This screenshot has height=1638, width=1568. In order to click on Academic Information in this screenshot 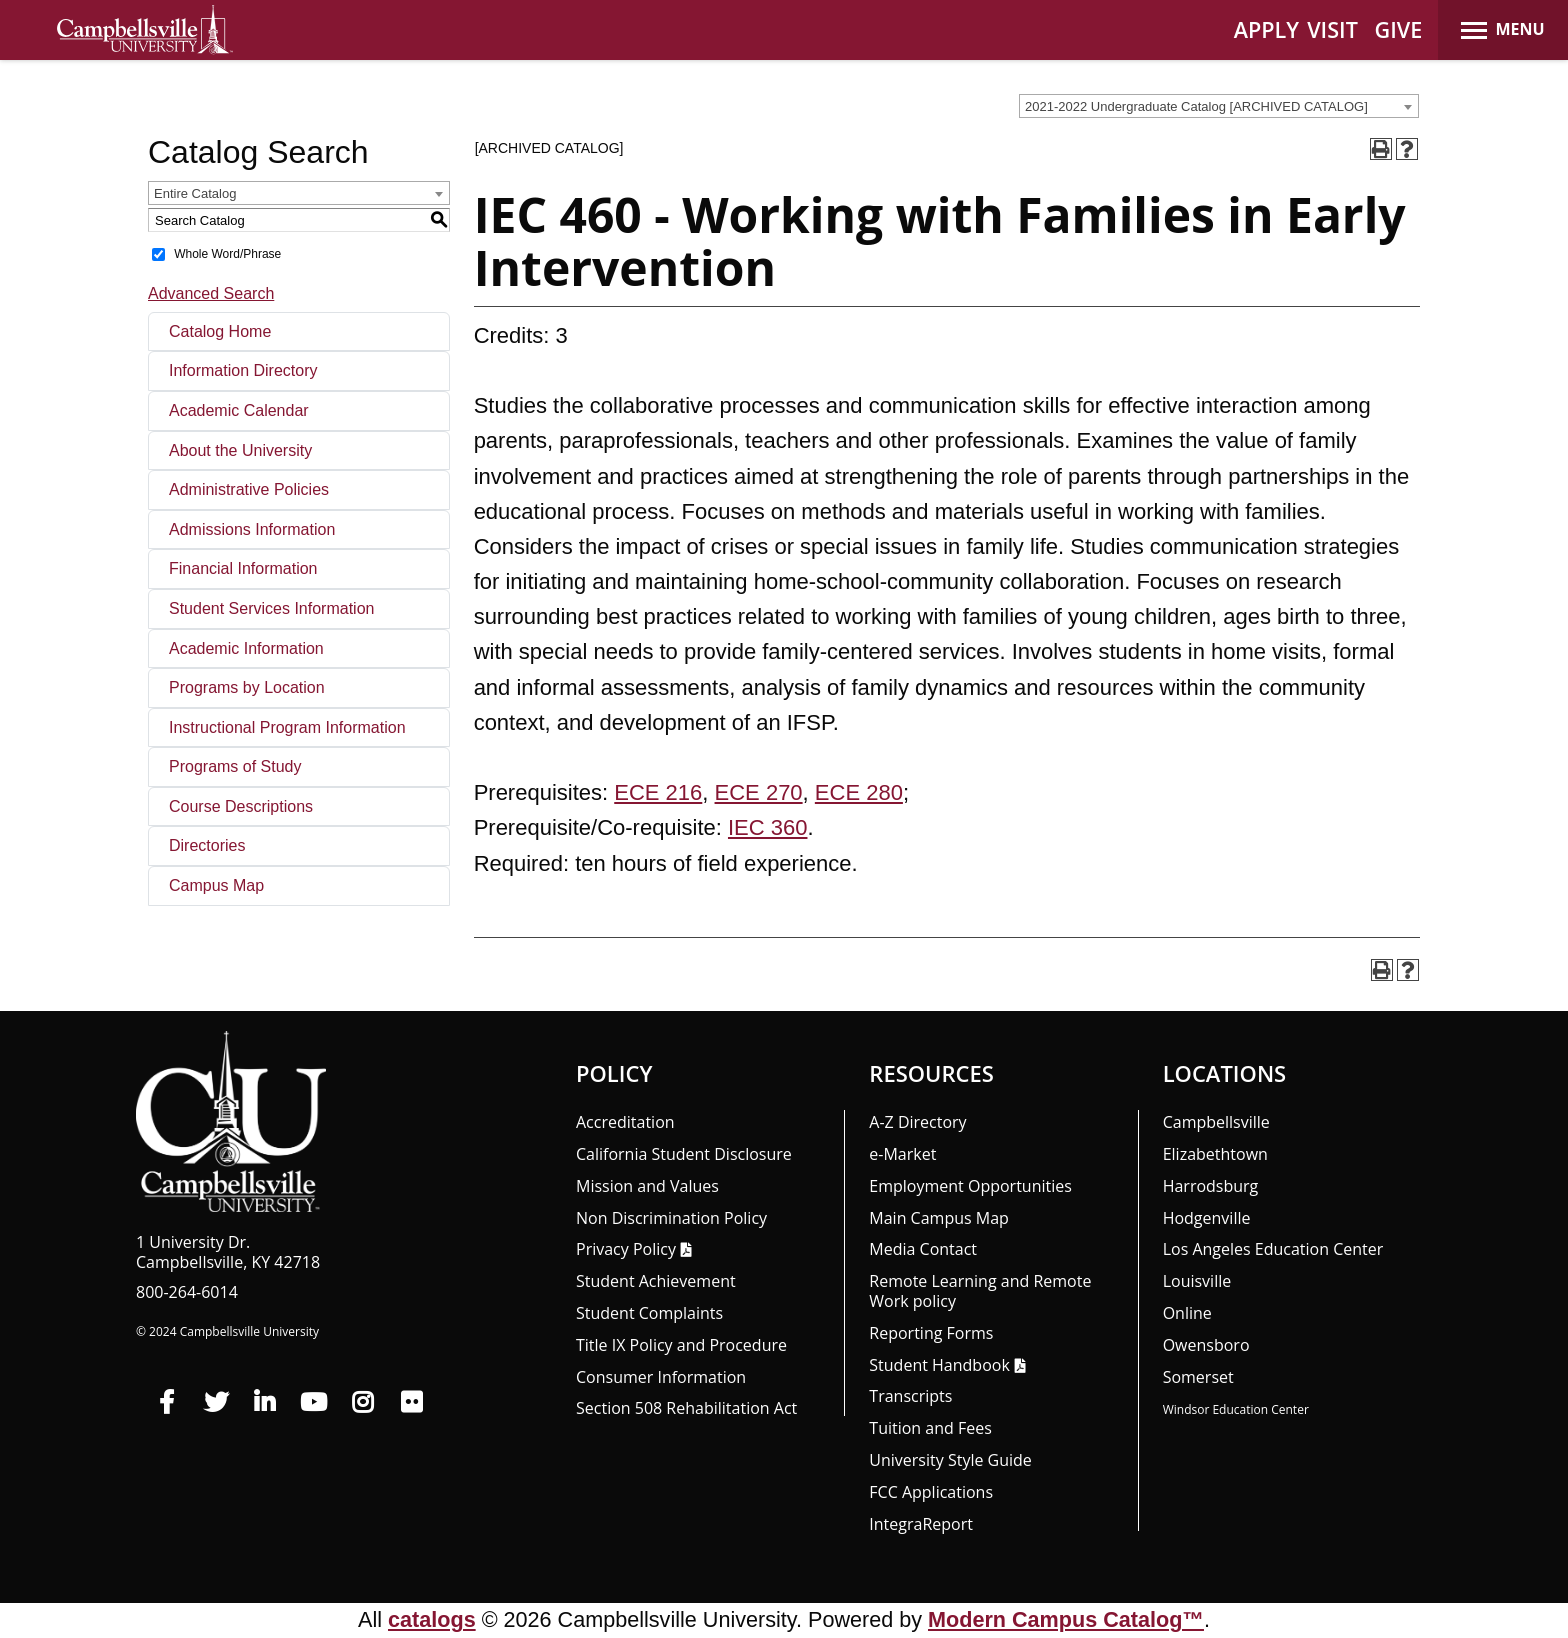, I will do `click(246, 648)`.